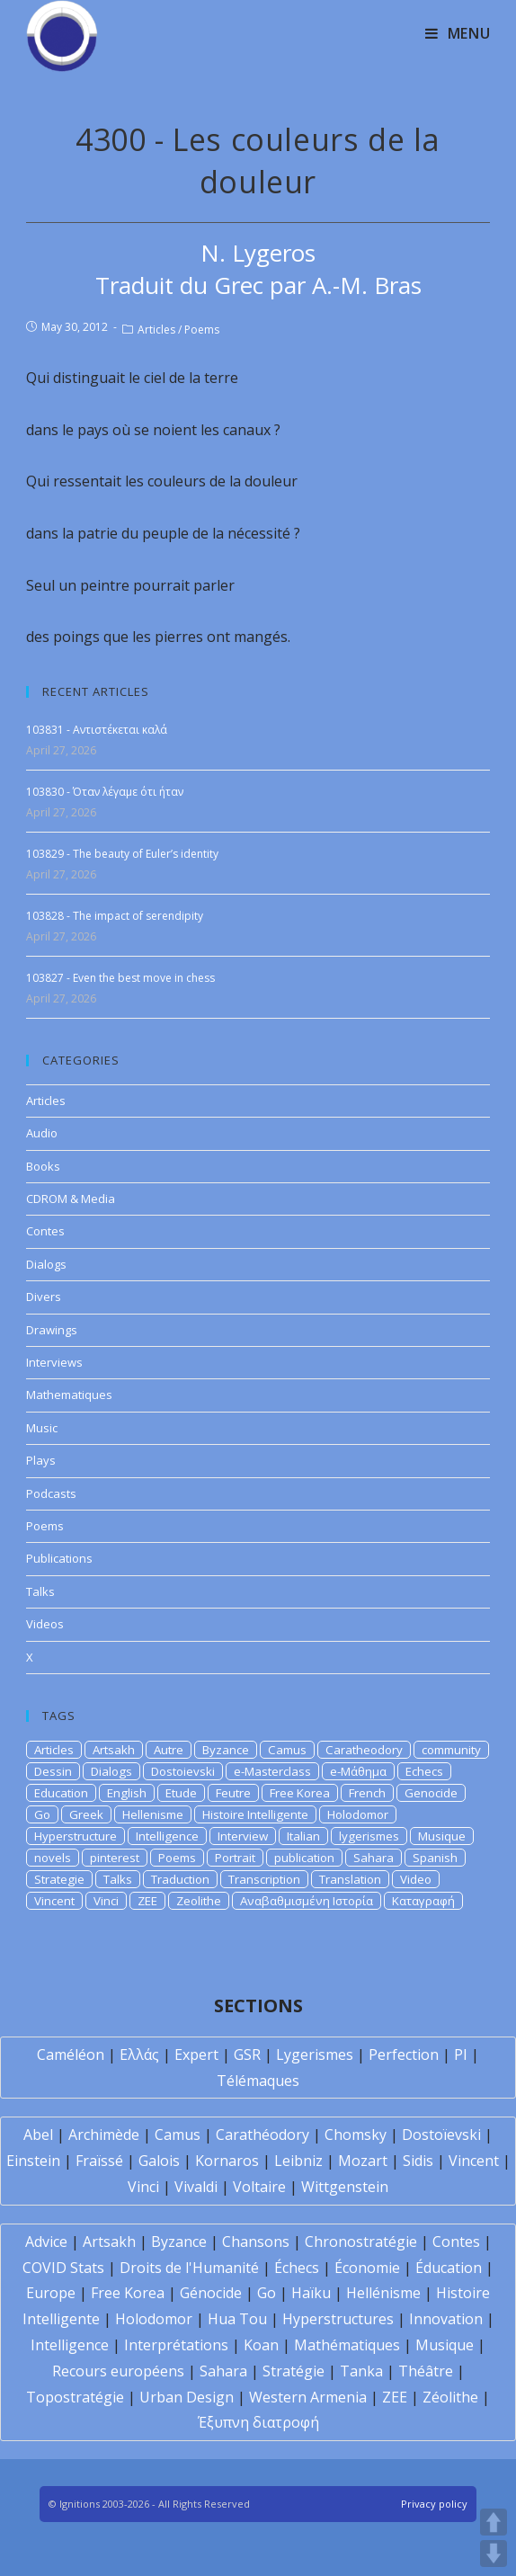 This screenshot has height=2576, width=516. Describe the element at coordinates (63, 2267) in the screenshot. I see `COVID Stats` at that location.